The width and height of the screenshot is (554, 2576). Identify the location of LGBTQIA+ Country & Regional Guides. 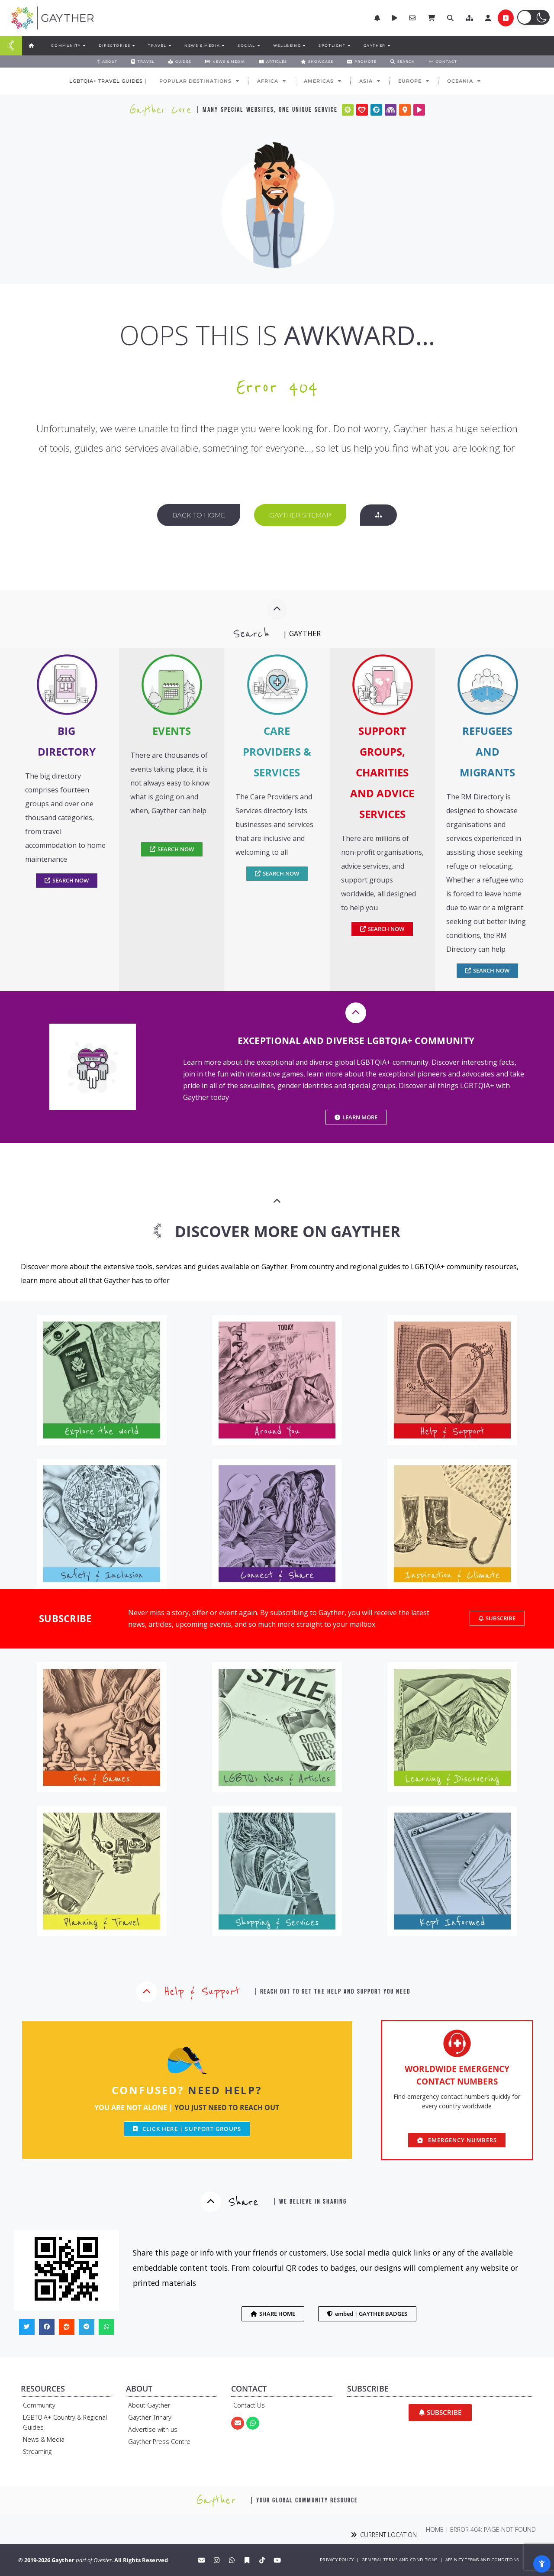
(65, 2422).